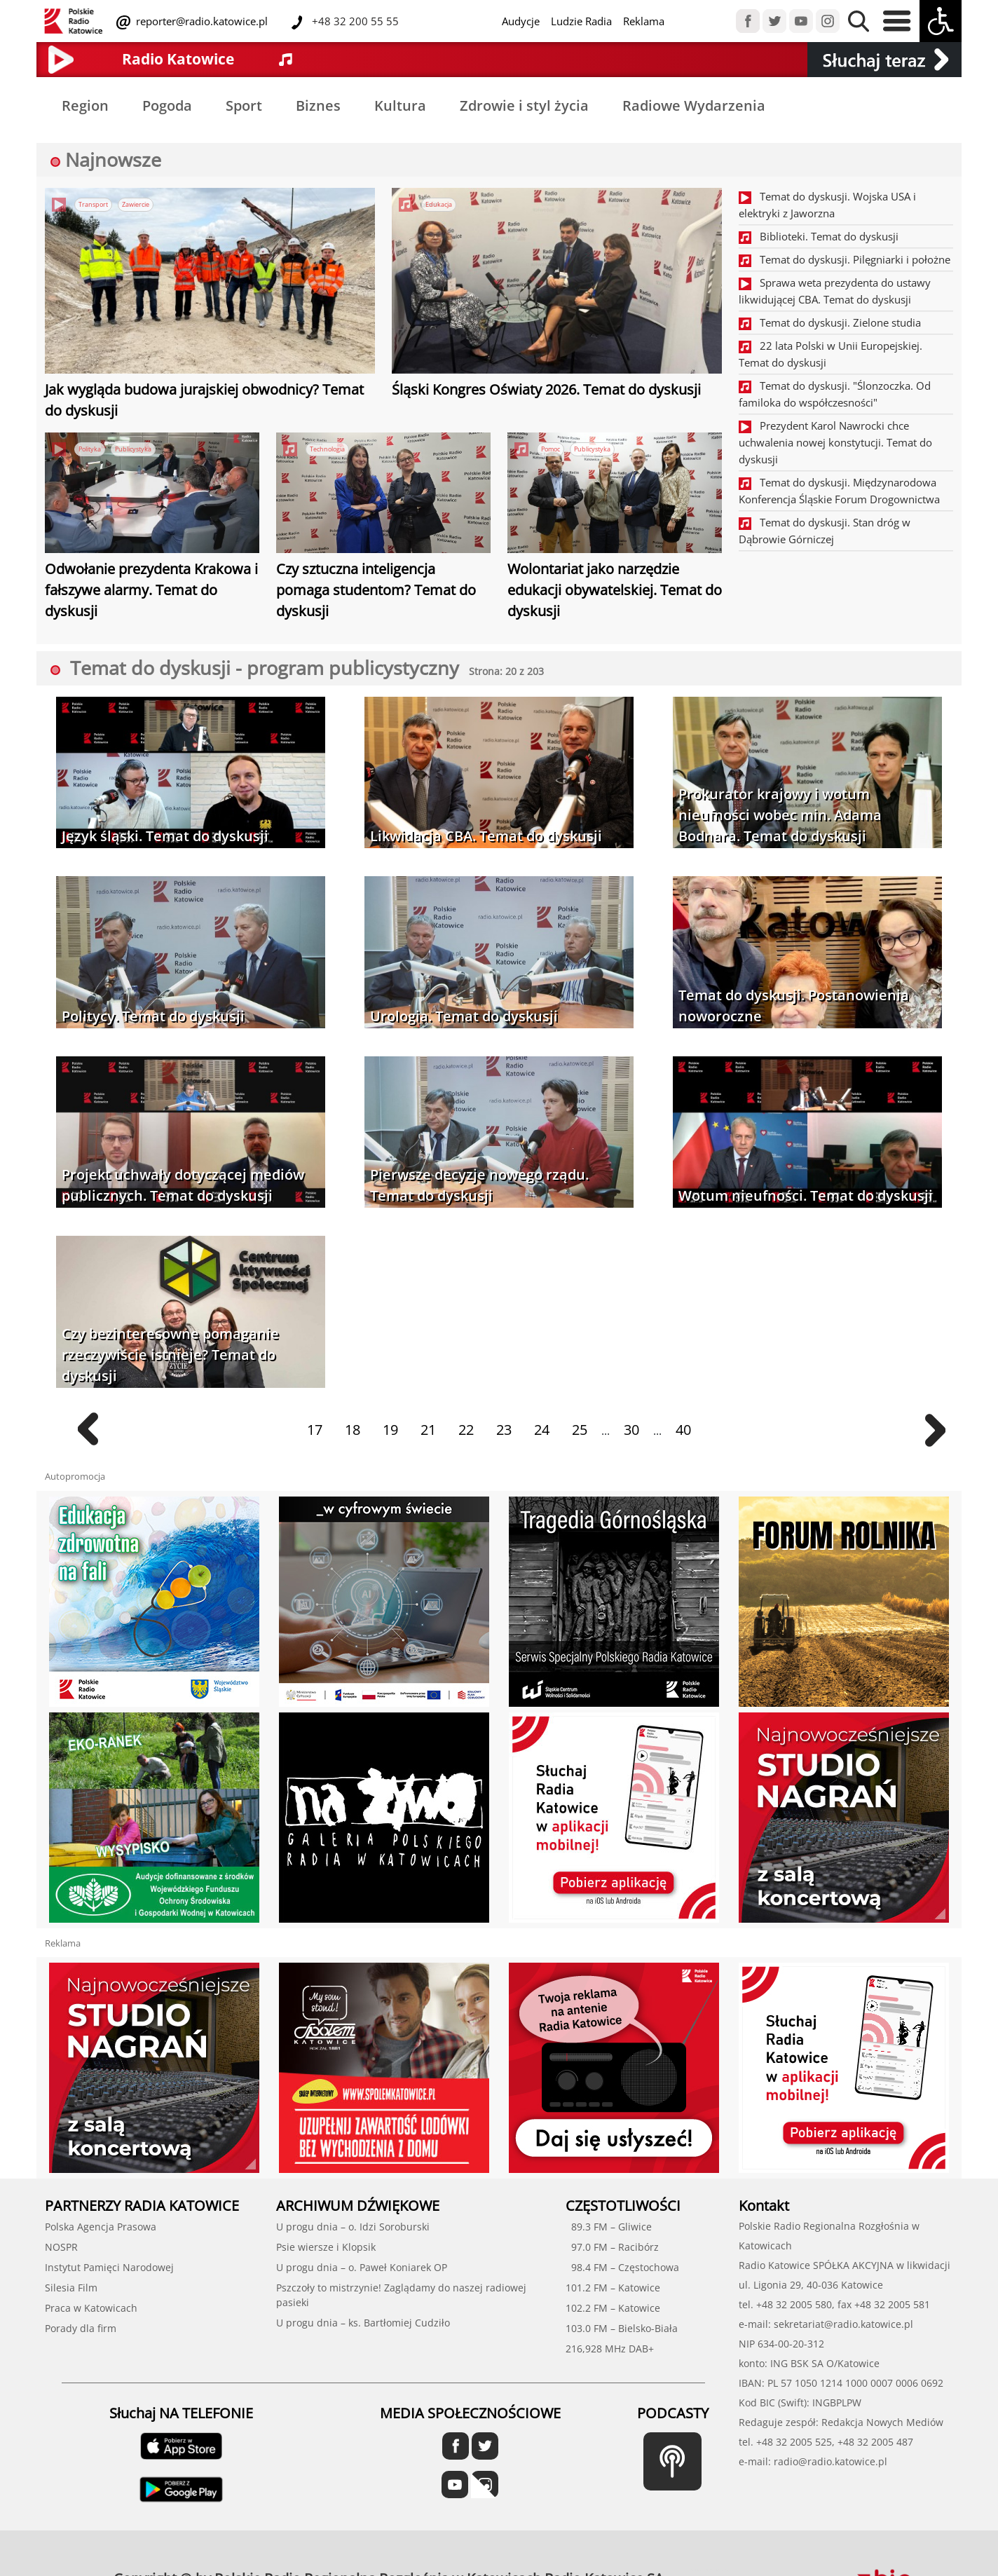 The height and width of the screenshot is (2576, 998). Describe the element at coordinates (830, 322) in the screenshot. I see `Temat do dyskusji. Zielone studia` at that location.